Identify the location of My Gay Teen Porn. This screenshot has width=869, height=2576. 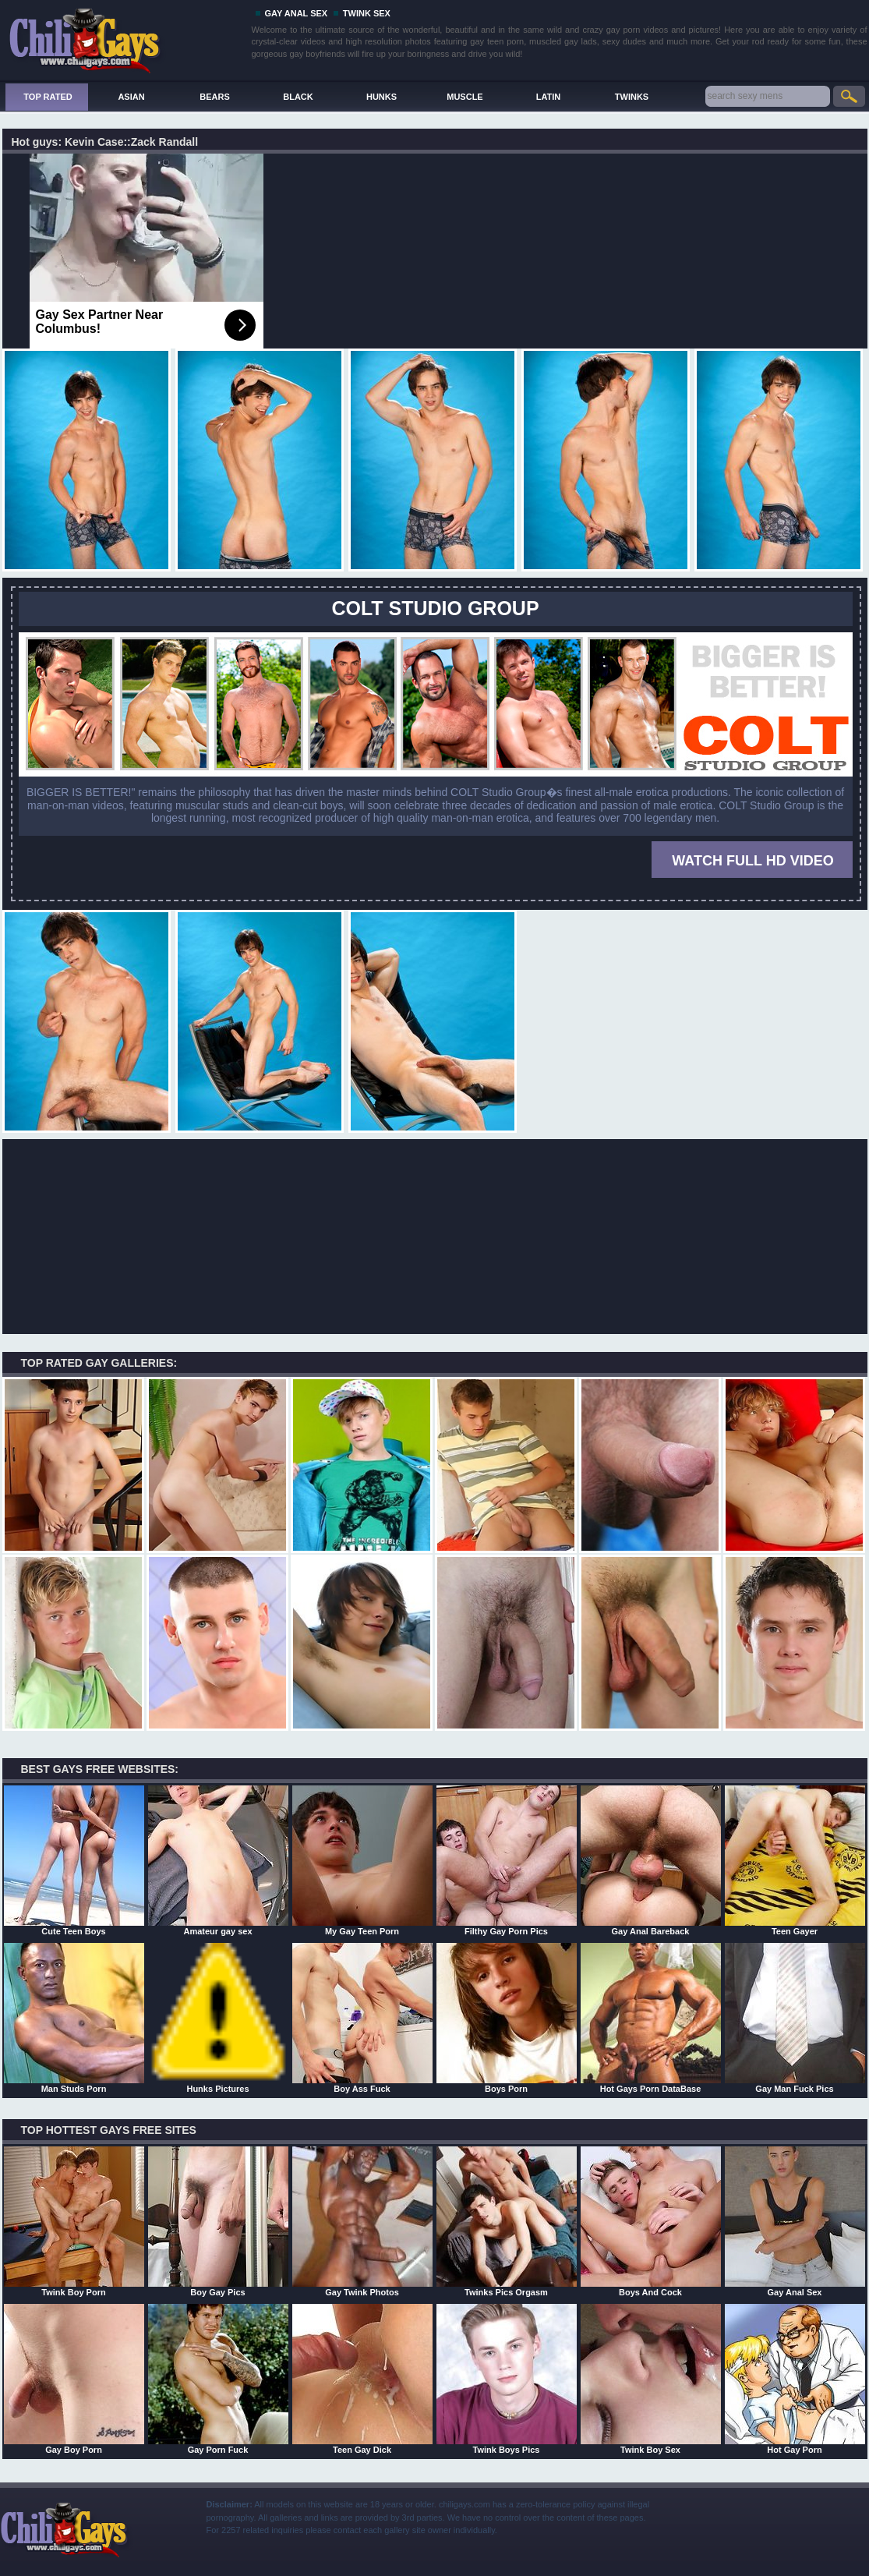
(362, 1860).